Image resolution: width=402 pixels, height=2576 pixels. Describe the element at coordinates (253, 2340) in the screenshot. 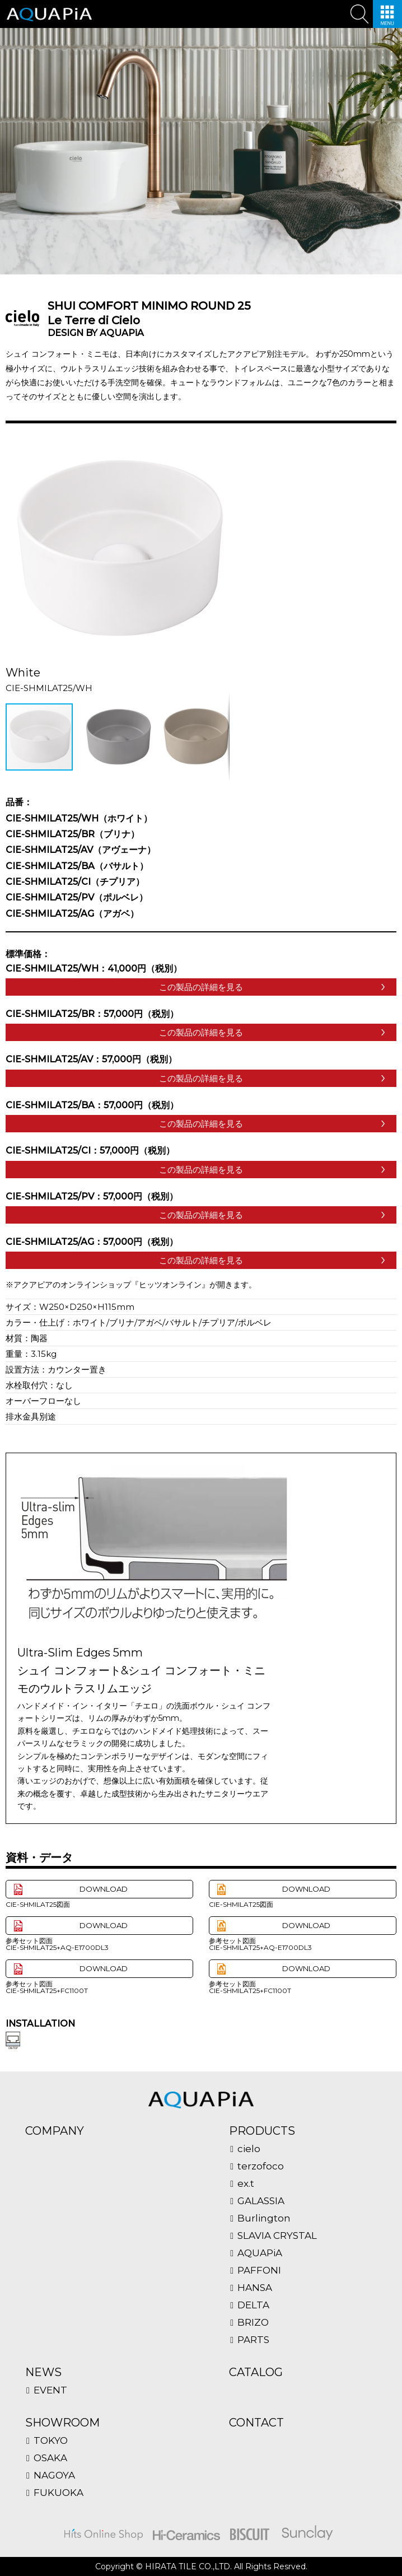

I see `PARTS` at that location.